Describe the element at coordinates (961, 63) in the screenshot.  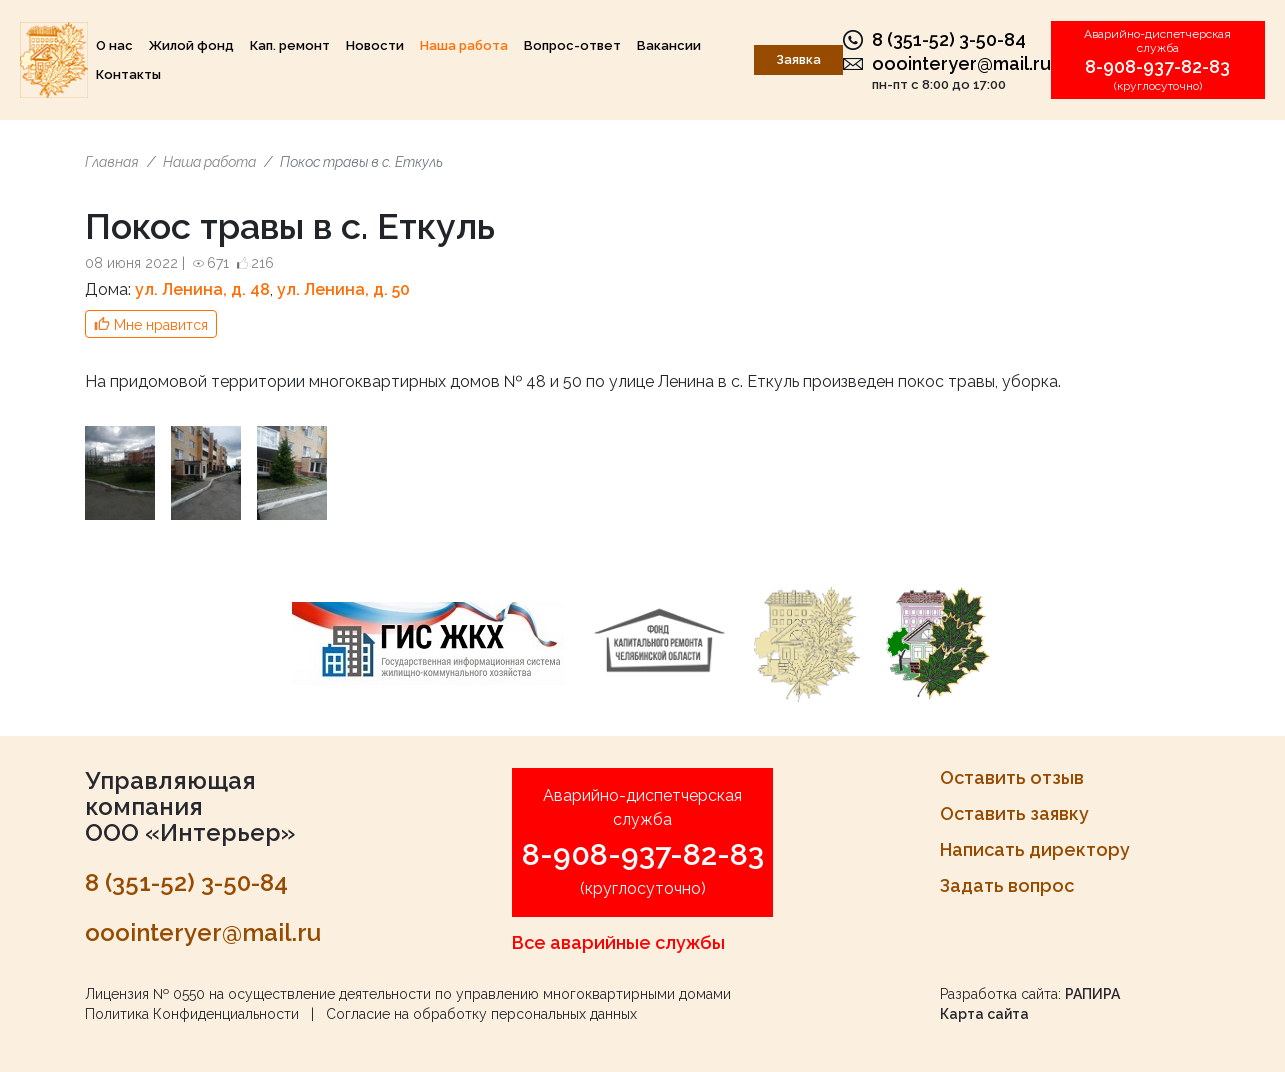
I see `ooointeryer@mail.ru` at that location.